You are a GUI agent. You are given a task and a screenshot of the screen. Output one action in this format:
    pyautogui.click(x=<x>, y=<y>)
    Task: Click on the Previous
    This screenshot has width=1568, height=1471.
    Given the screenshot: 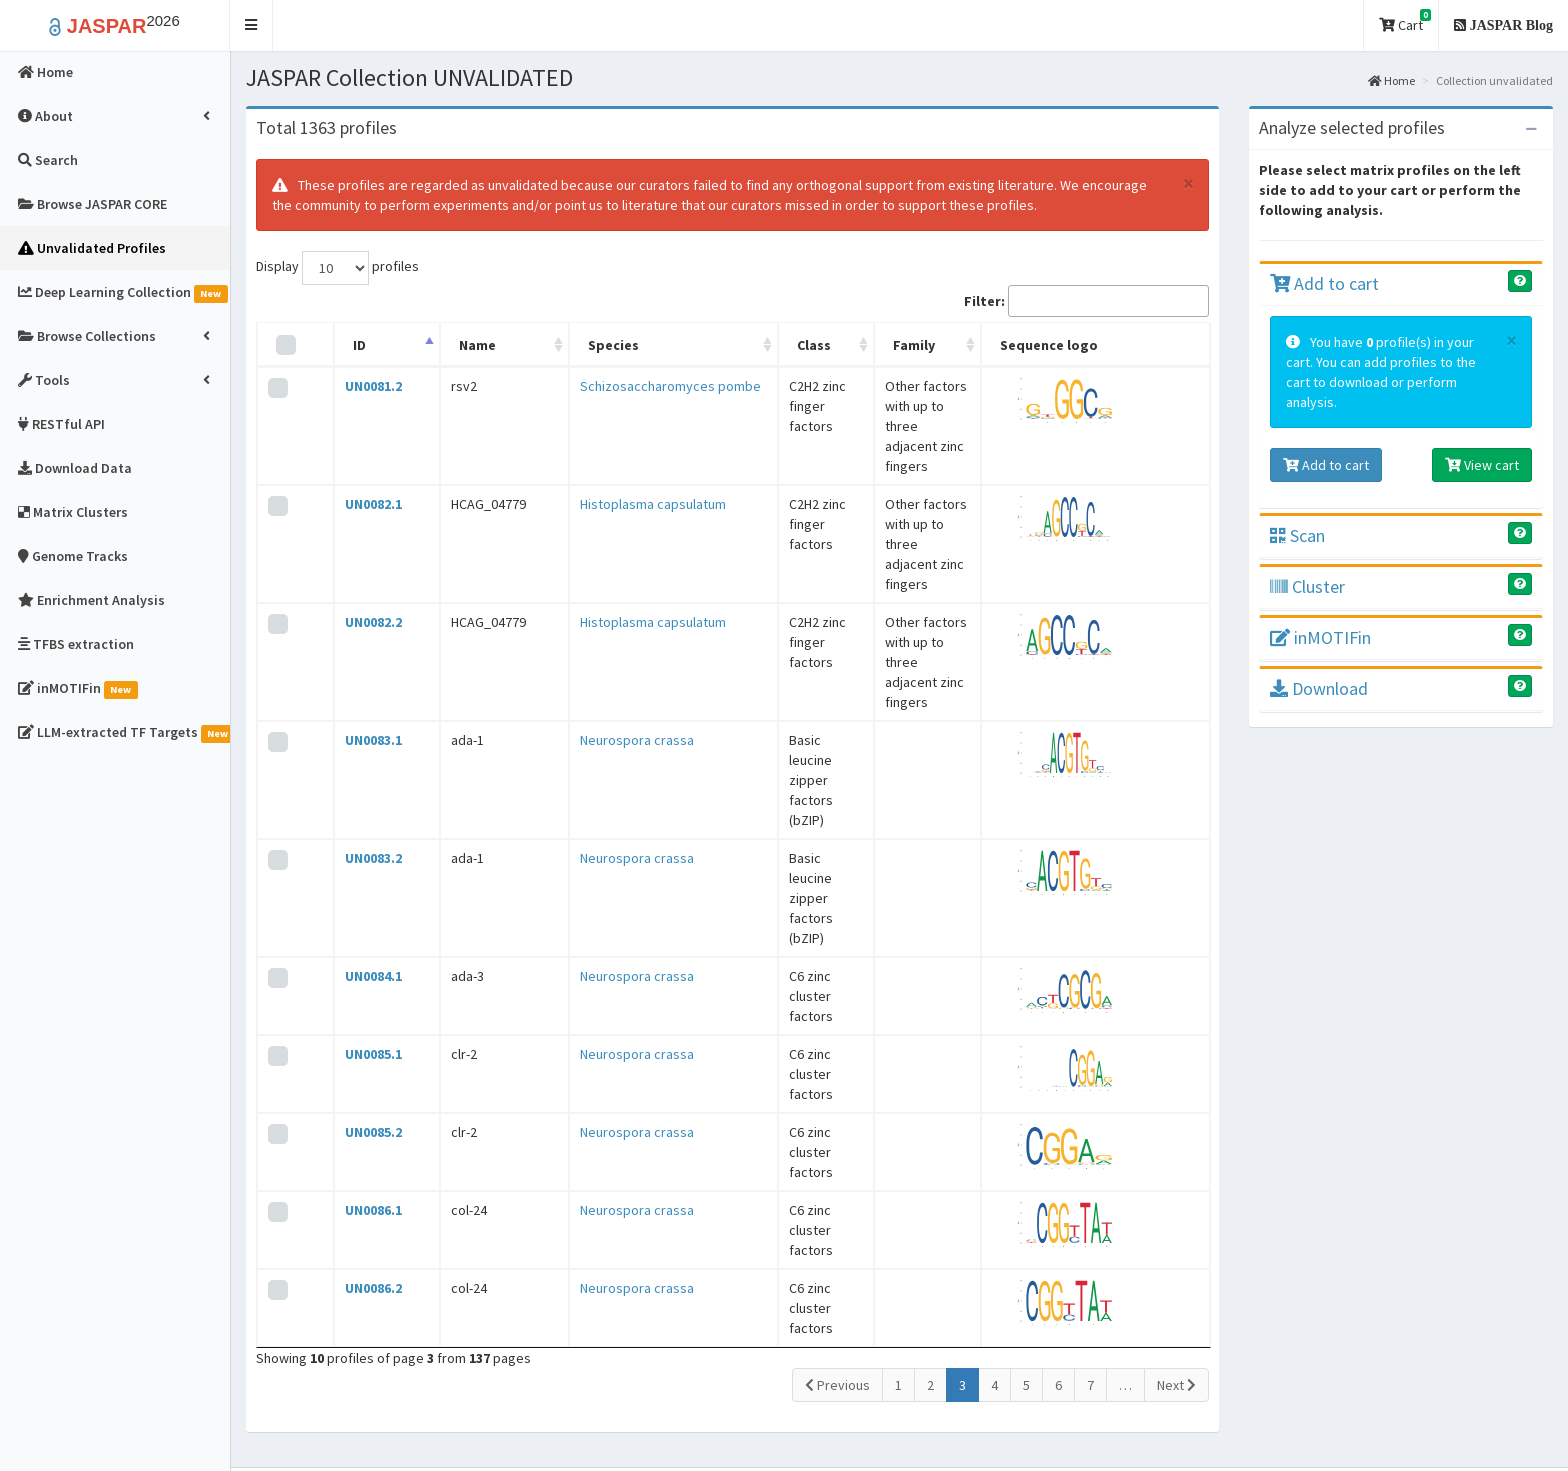 What is the action you would take?
    pyautogui.click(x=837, y=1085)
    